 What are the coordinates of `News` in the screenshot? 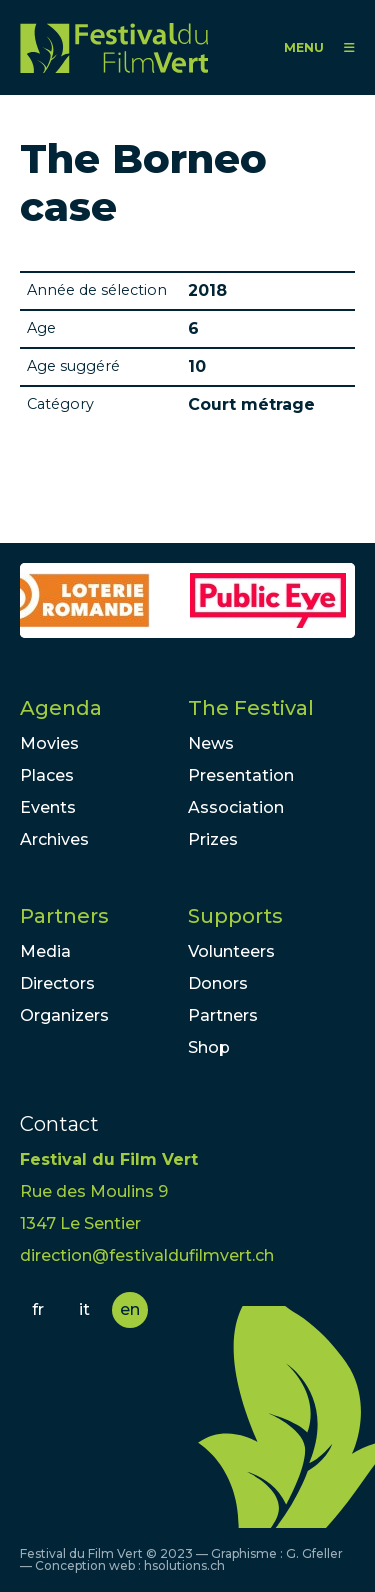 It's located at (211, 743).